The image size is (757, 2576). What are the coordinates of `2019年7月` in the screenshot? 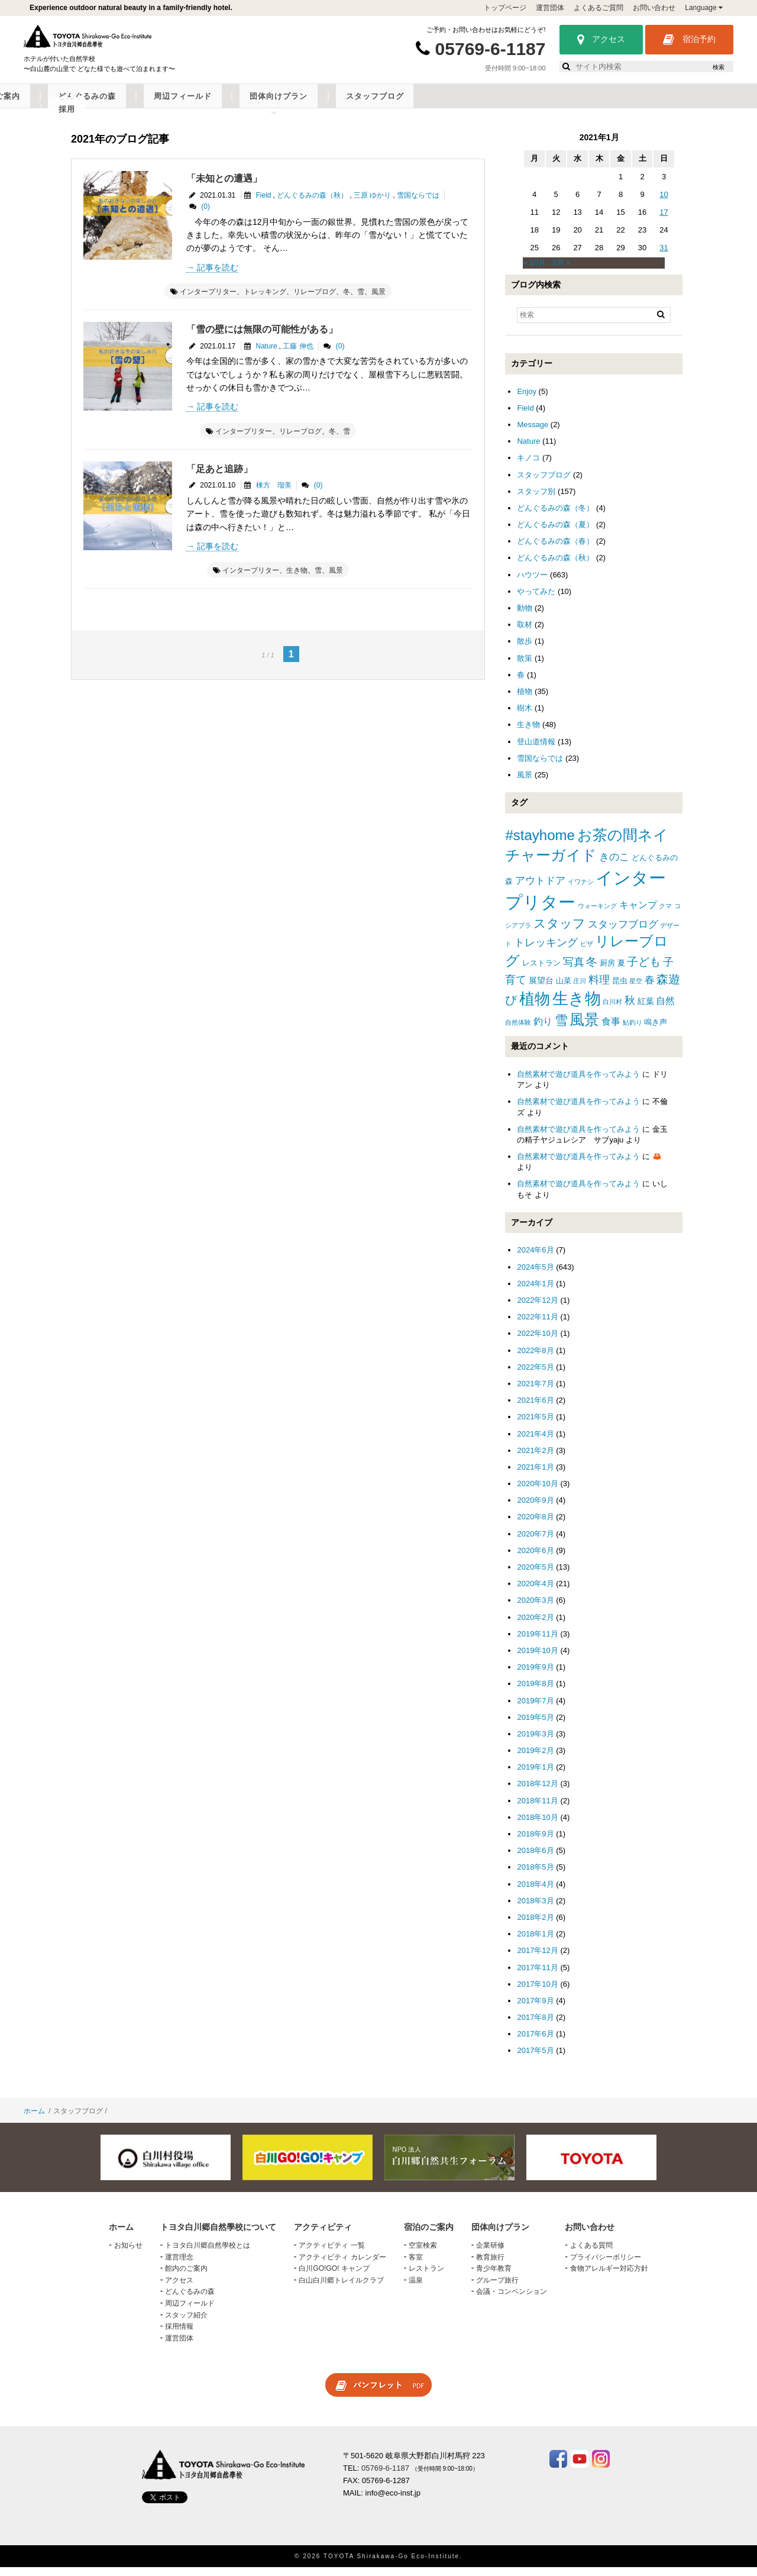 It's located at (535, 1709).